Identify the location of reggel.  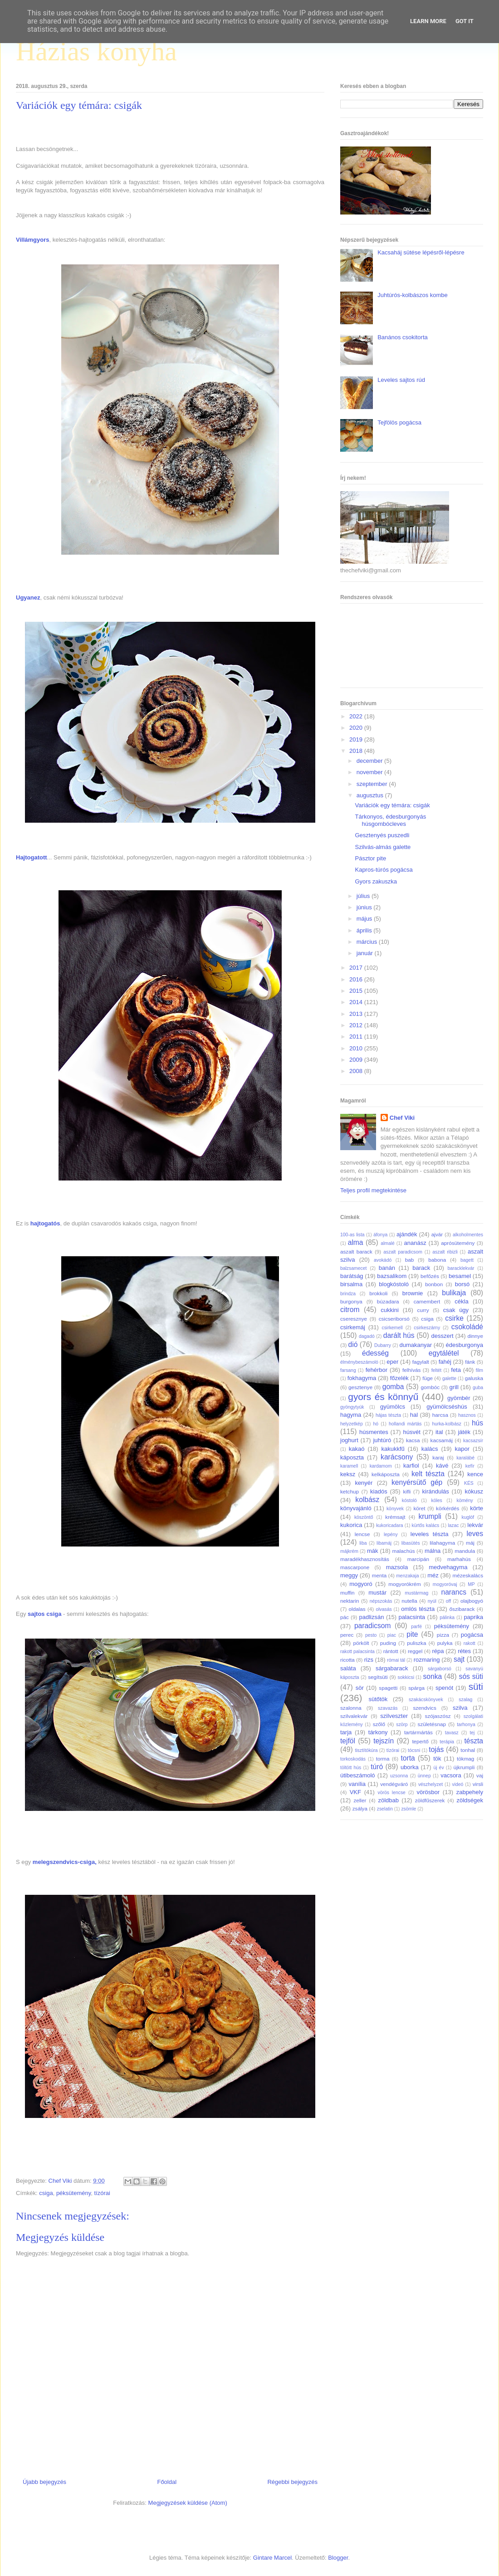
(415, 1651).